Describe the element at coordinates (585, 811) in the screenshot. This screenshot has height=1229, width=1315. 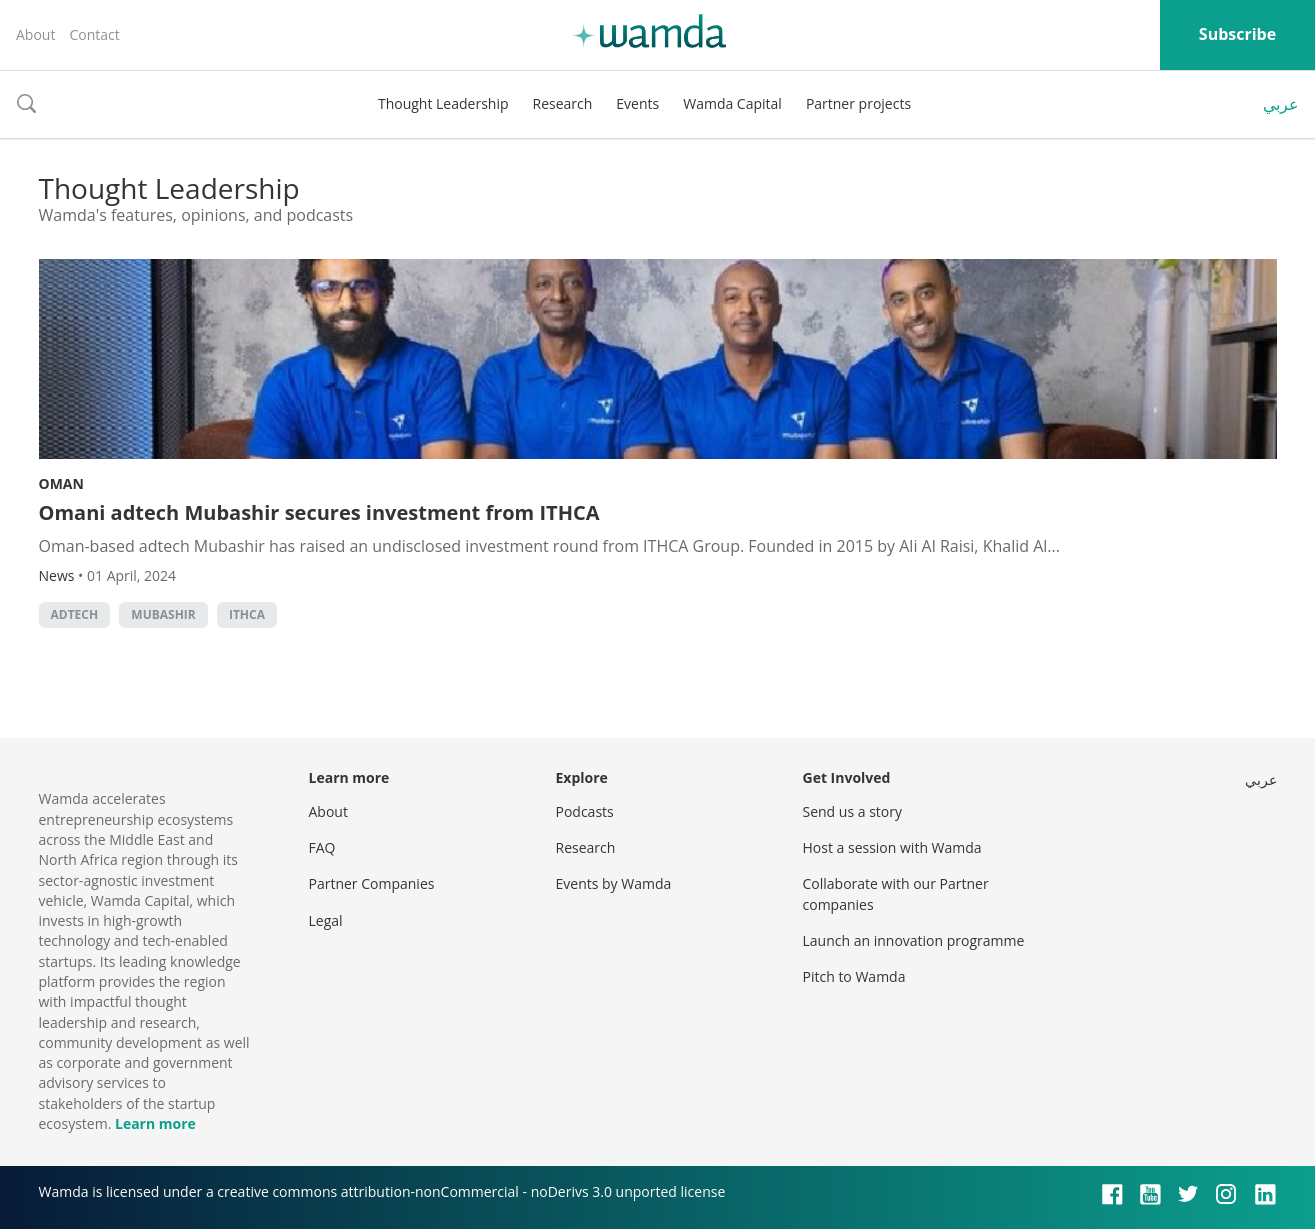
I see `Podcasts` at that location.